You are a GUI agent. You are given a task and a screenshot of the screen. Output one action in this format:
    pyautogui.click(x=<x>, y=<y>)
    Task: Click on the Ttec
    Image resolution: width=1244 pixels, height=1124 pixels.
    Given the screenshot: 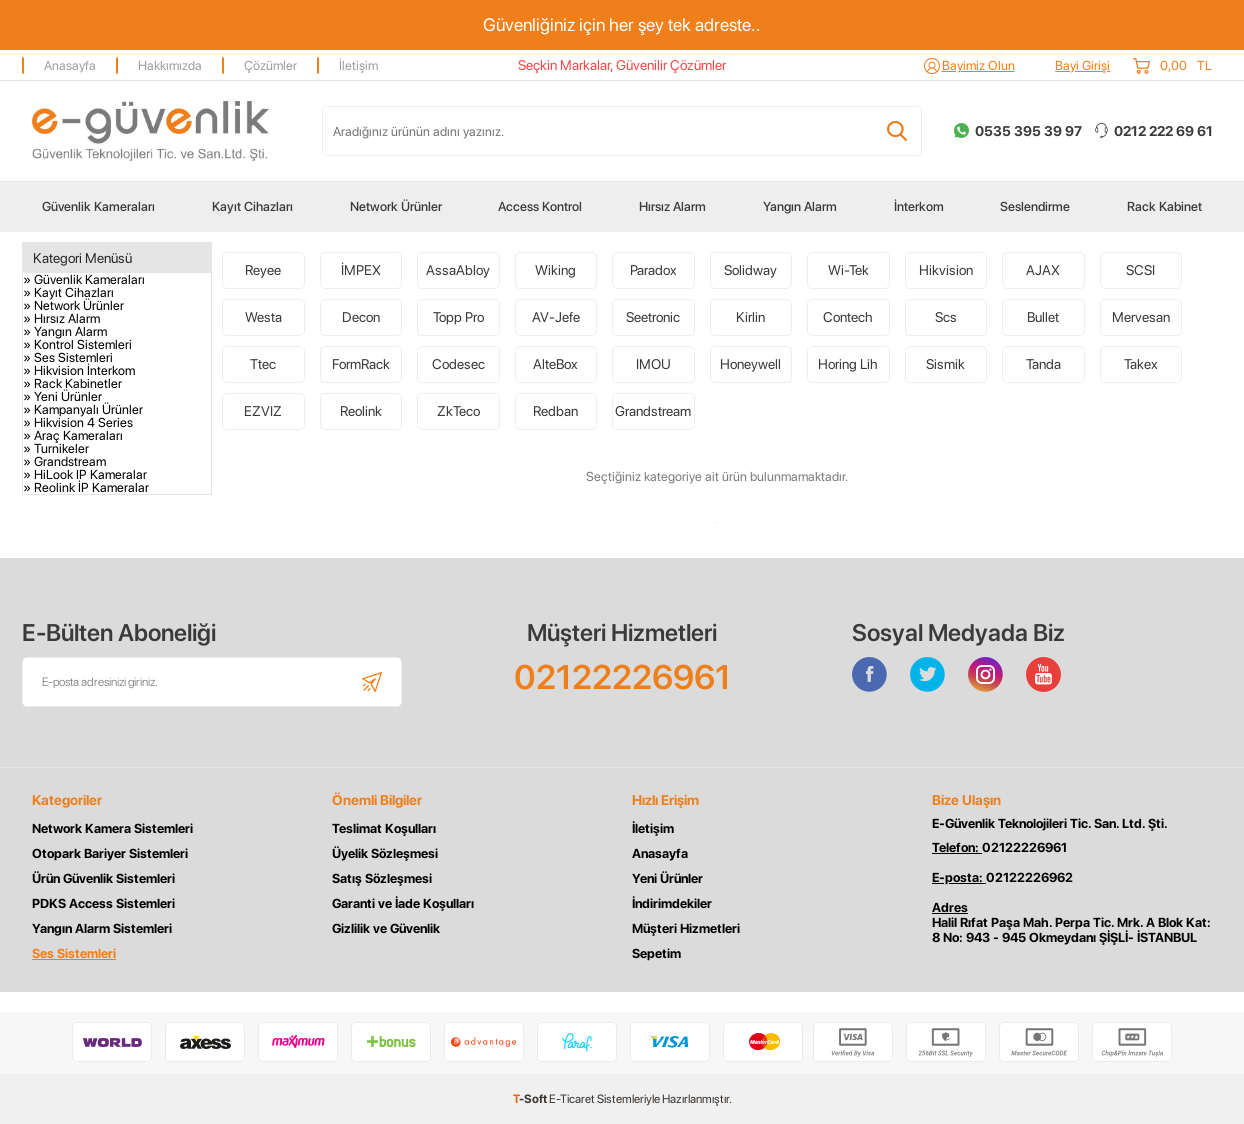 What is the action you would take?
    pyautogui.click(x=263, y=364)
    